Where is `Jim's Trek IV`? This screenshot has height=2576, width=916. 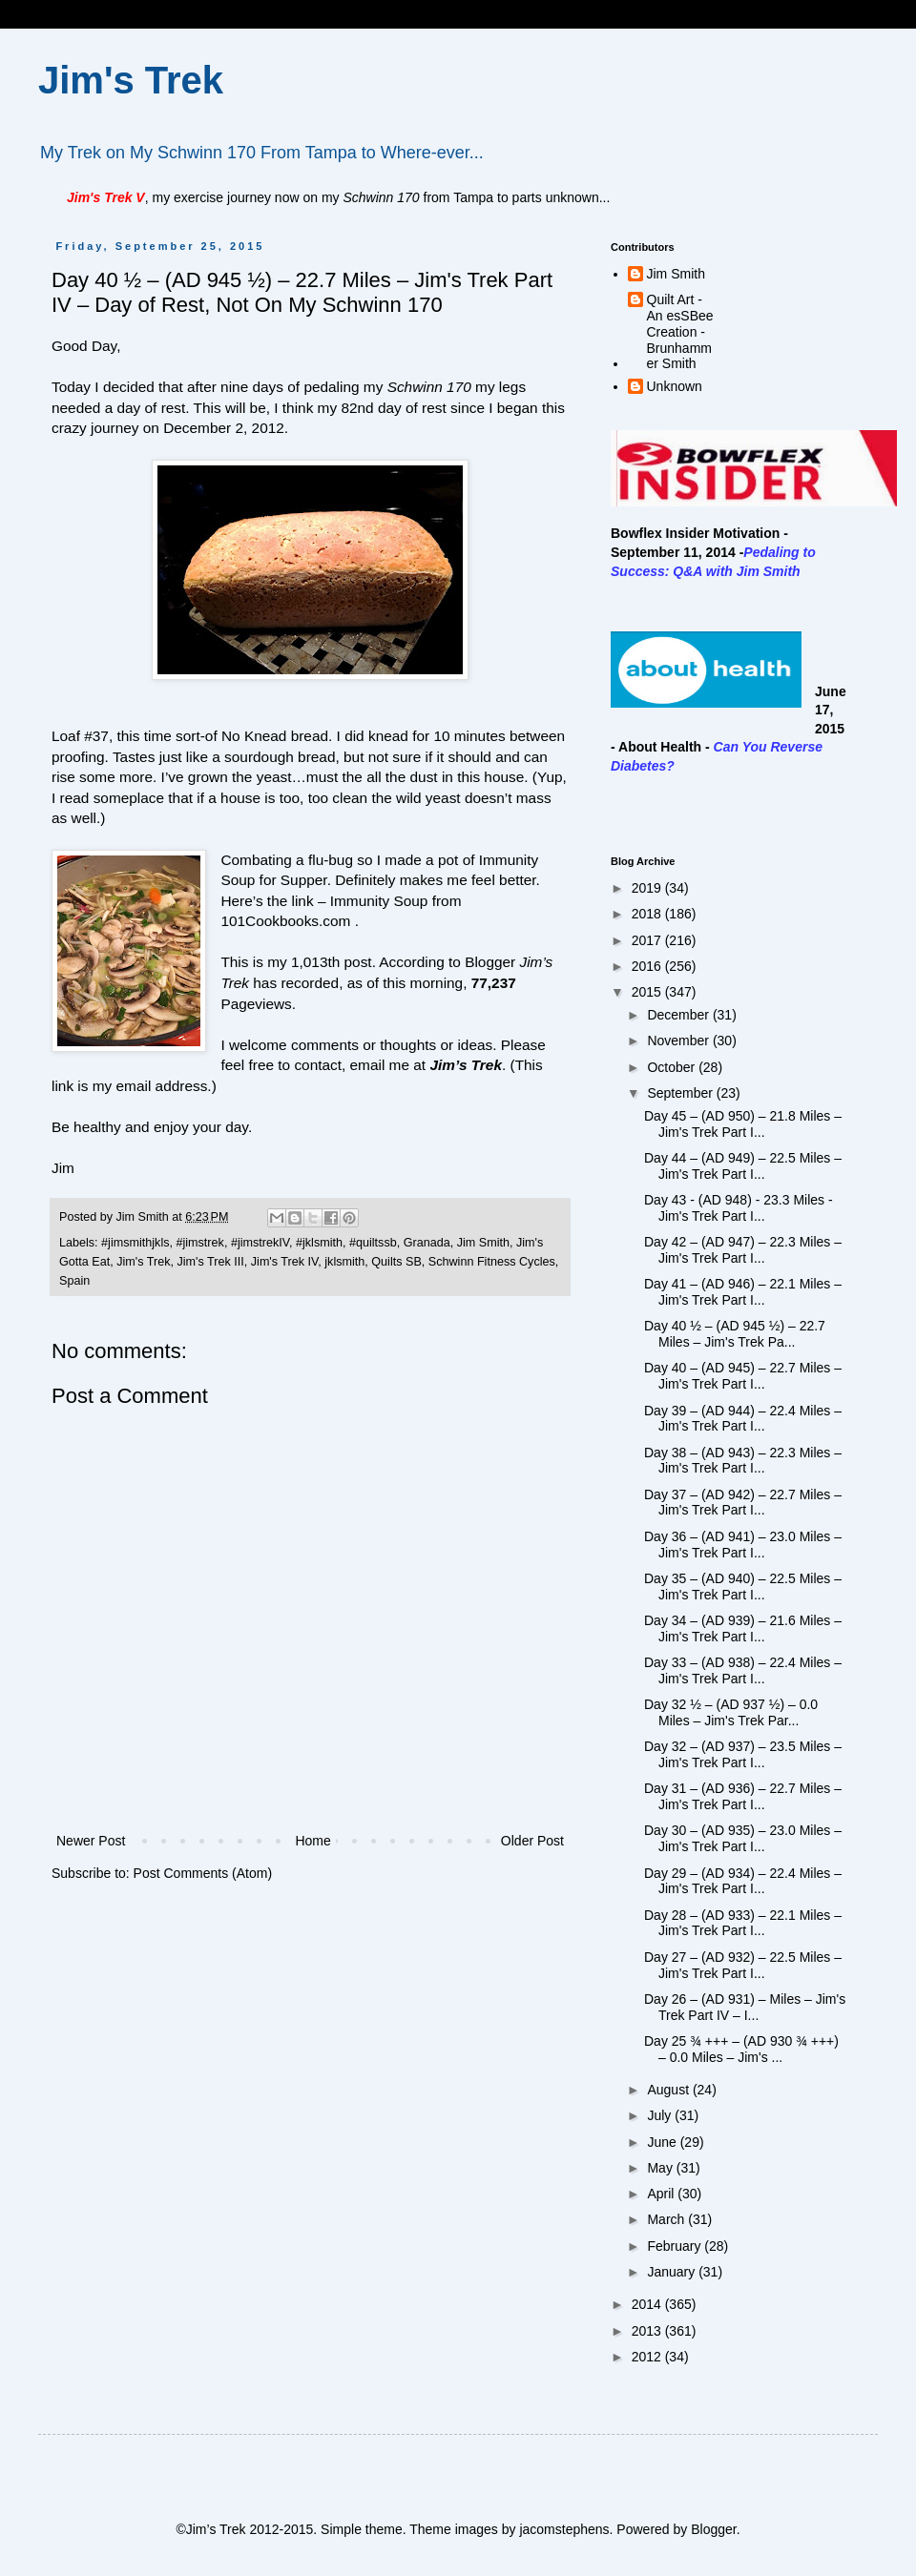 Jim's Trek IV is located at coordinates (285, 1261).